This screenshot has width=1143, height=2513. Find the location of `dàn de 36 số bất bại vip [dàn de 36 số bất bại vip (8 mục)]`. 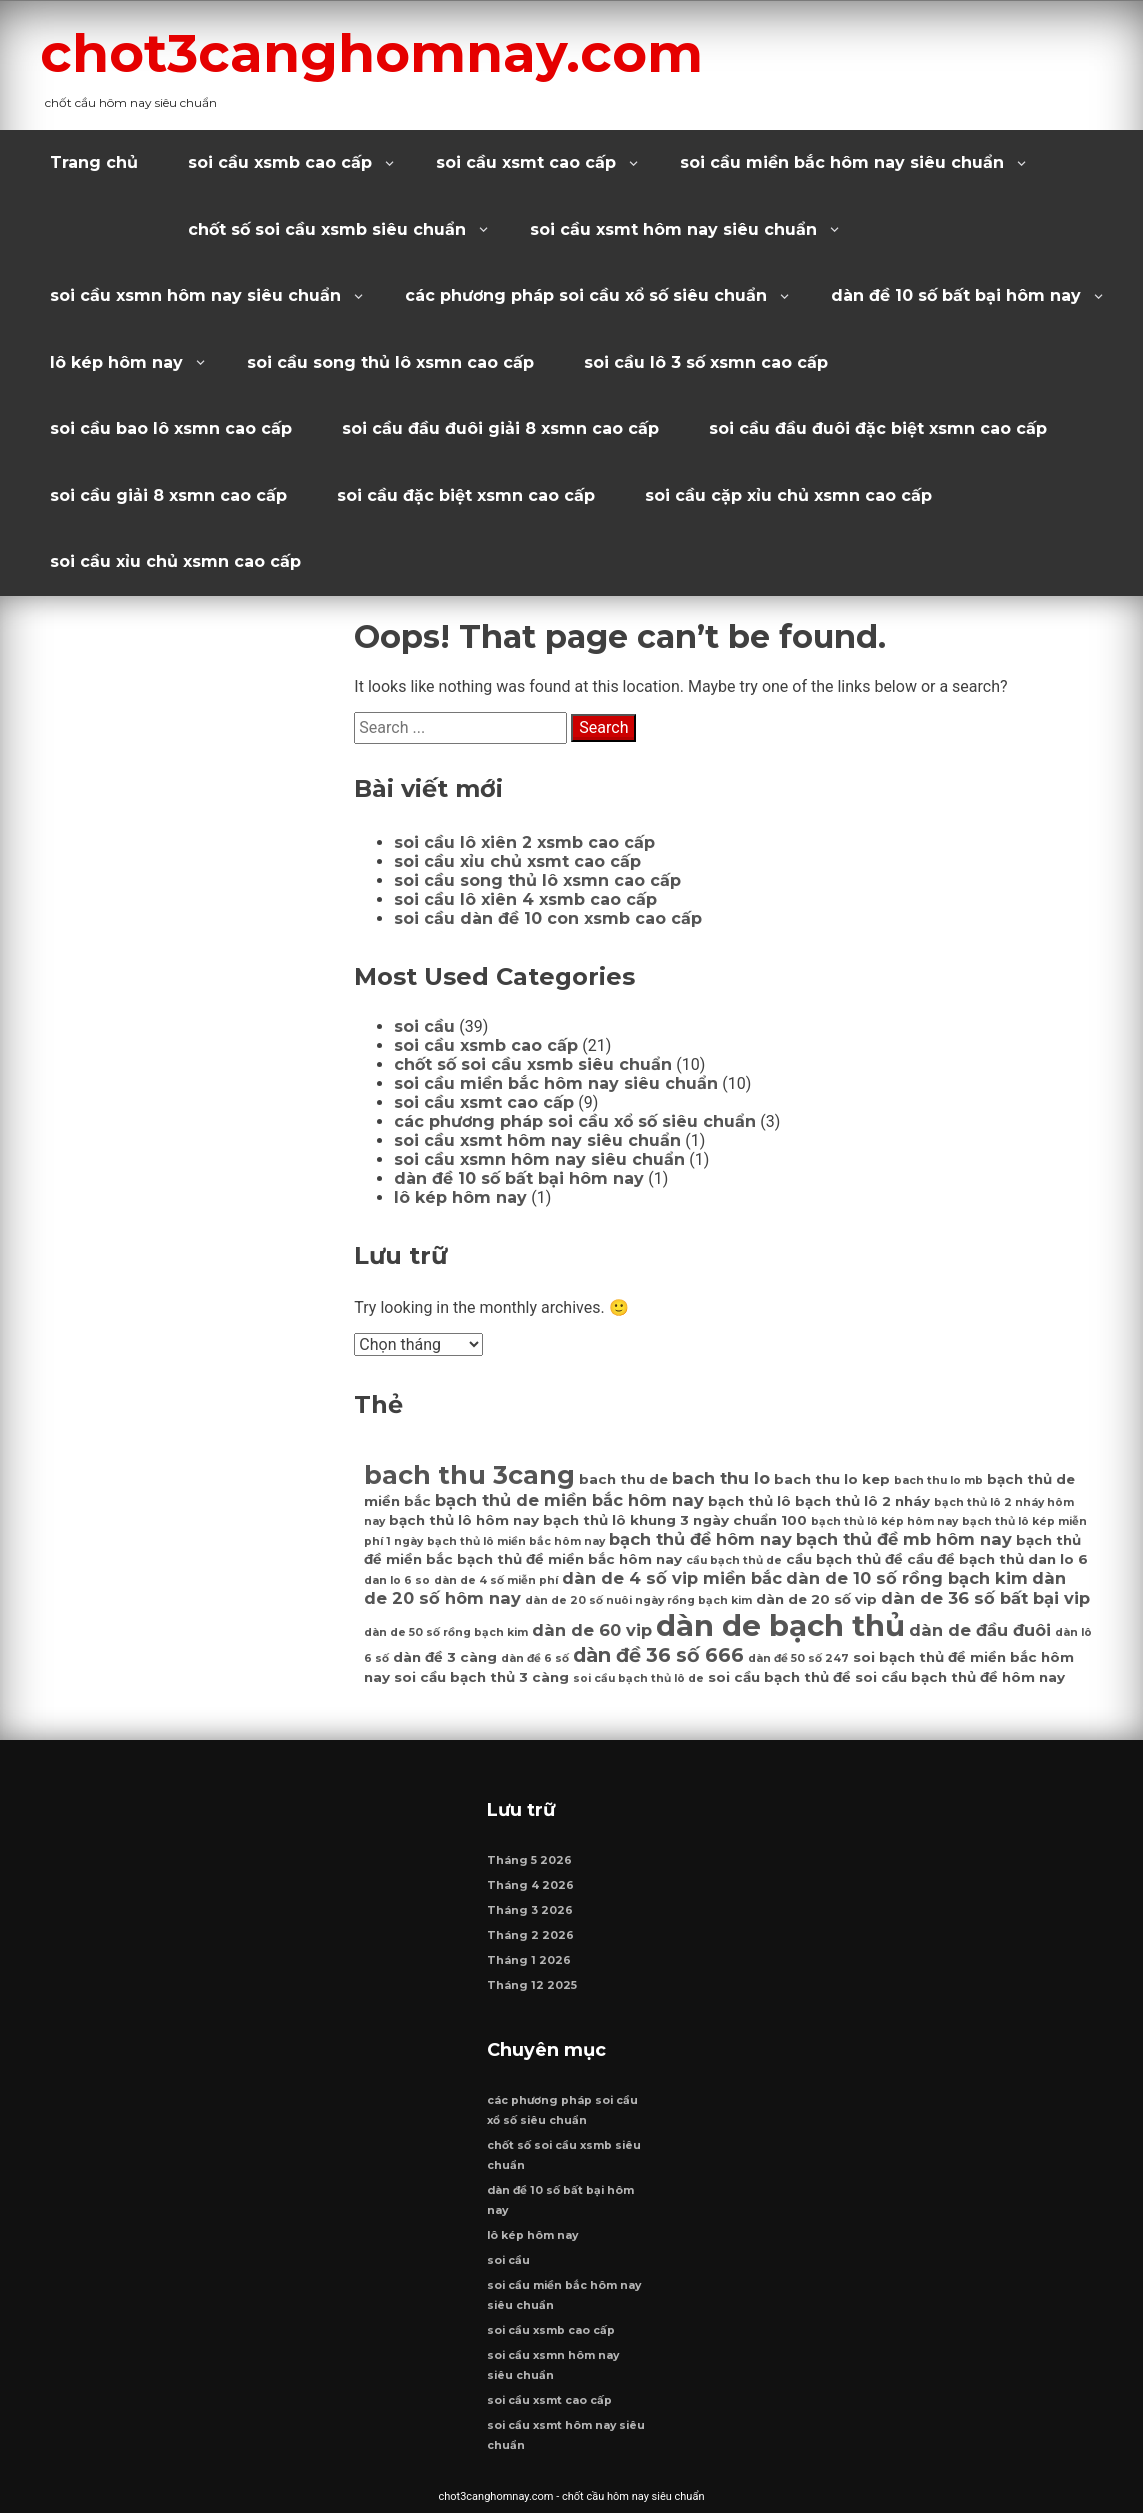

dàn de 36 số bất bại vip [dàn de 36 số bất bại vip (8 mục)] is located at coordinates (985, 1598).